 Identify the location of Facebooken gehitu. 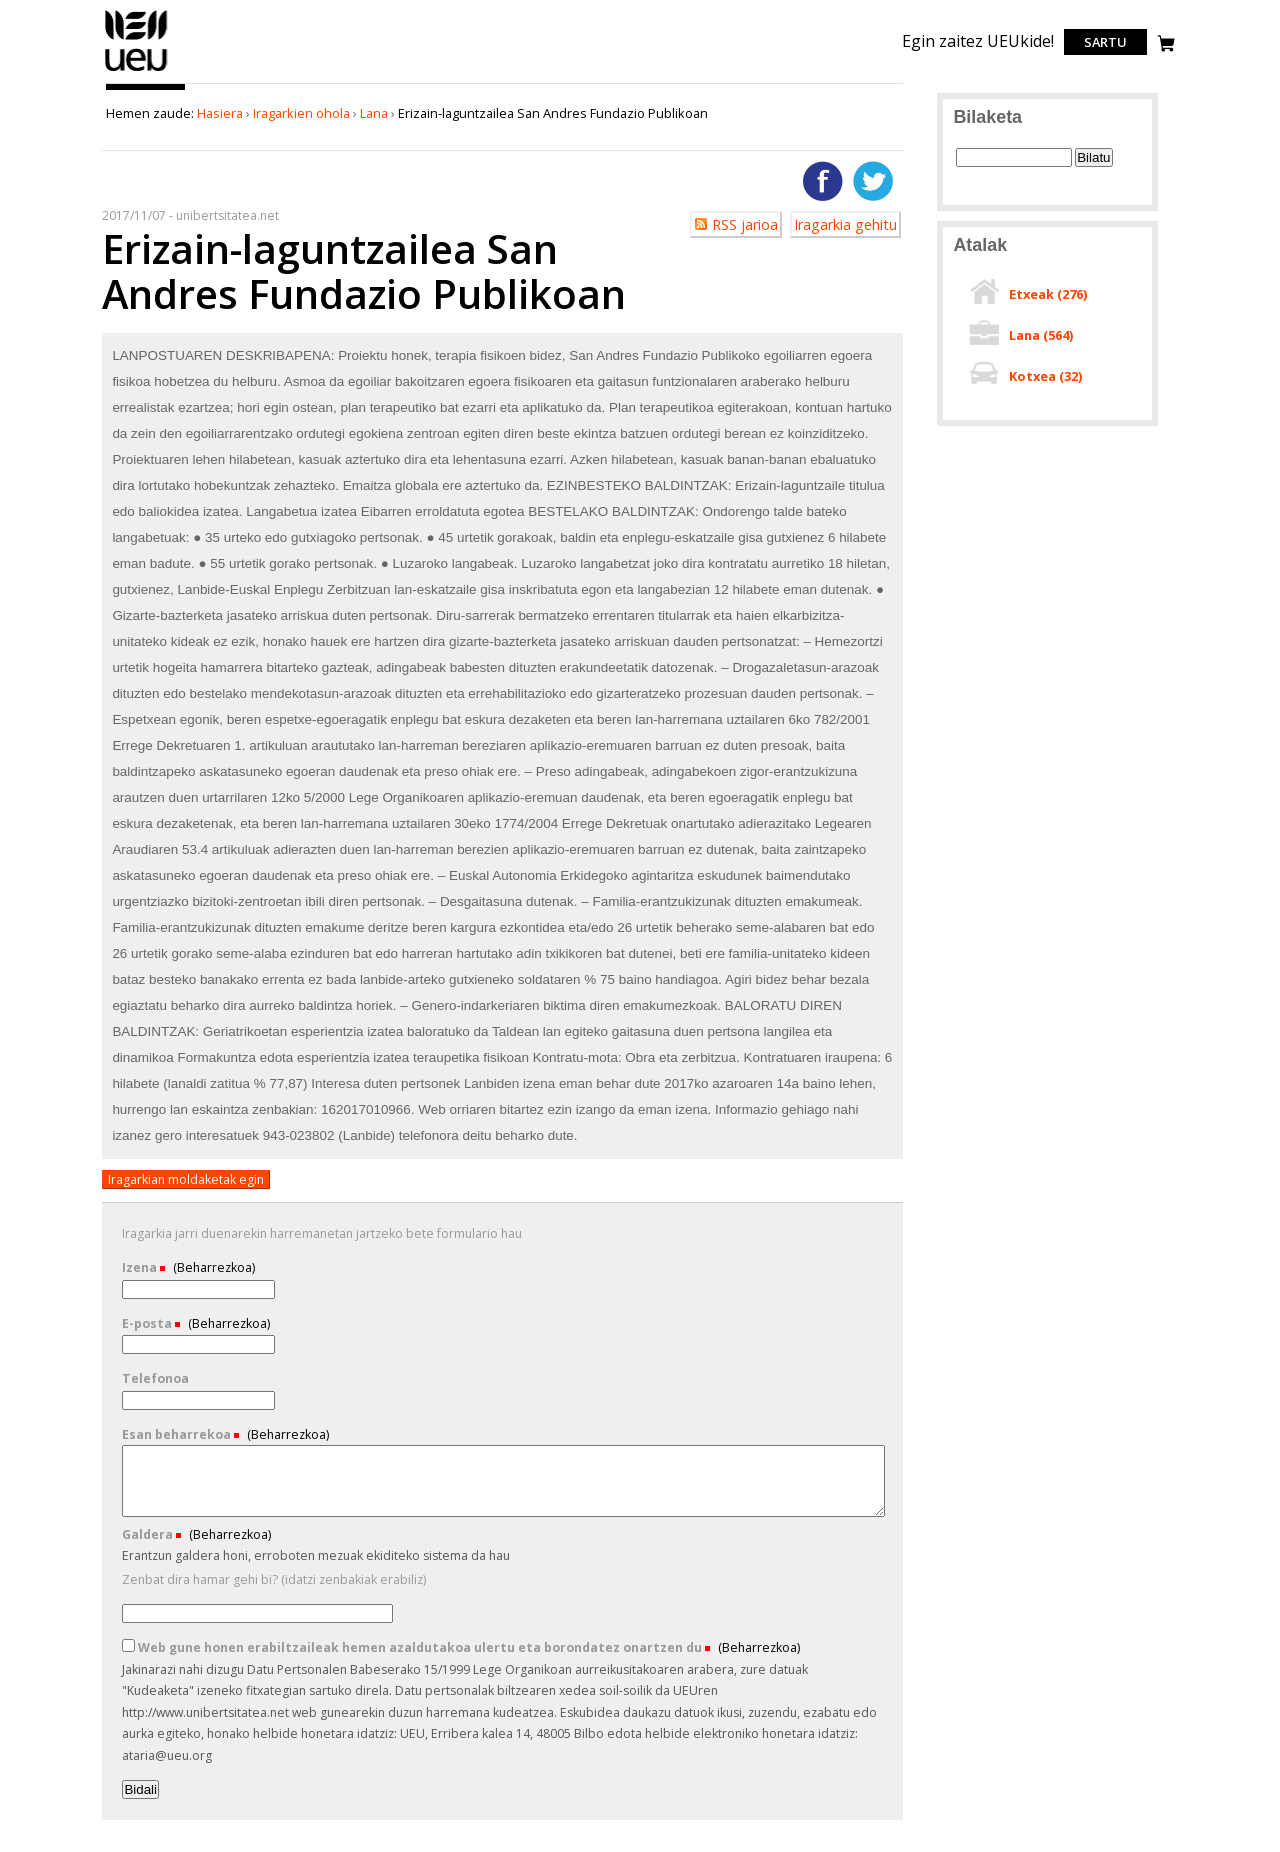
(823, 181).